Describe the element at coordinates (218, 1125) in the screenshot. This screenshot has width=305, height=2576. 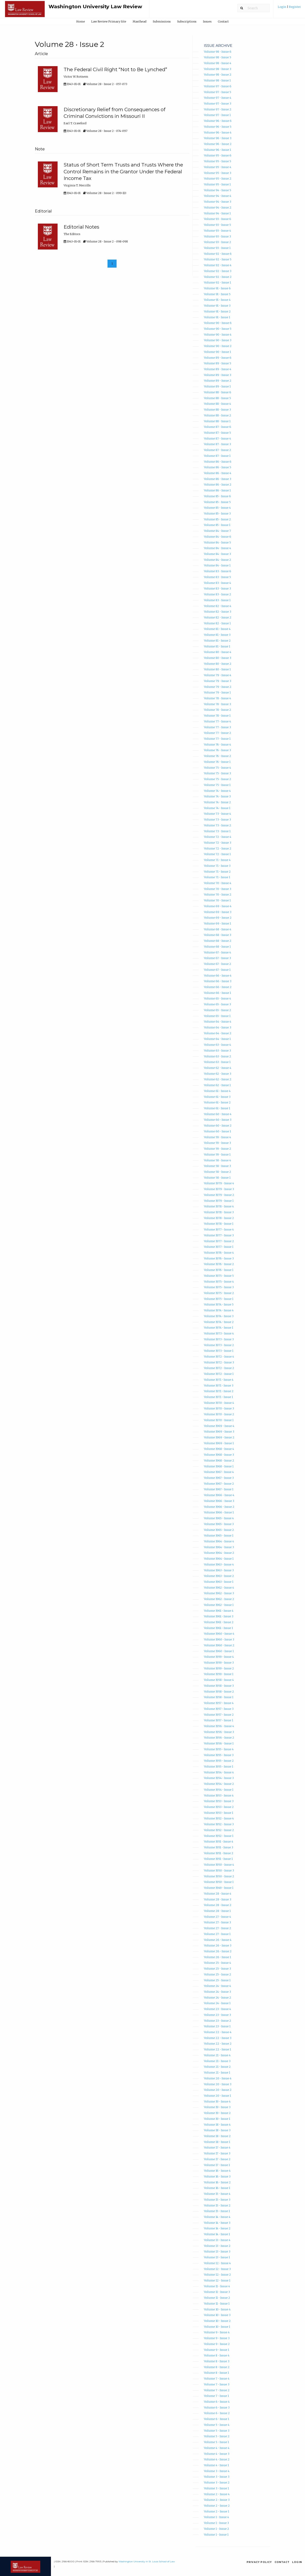
I see `Volume 60 • Issue 2` at that location.